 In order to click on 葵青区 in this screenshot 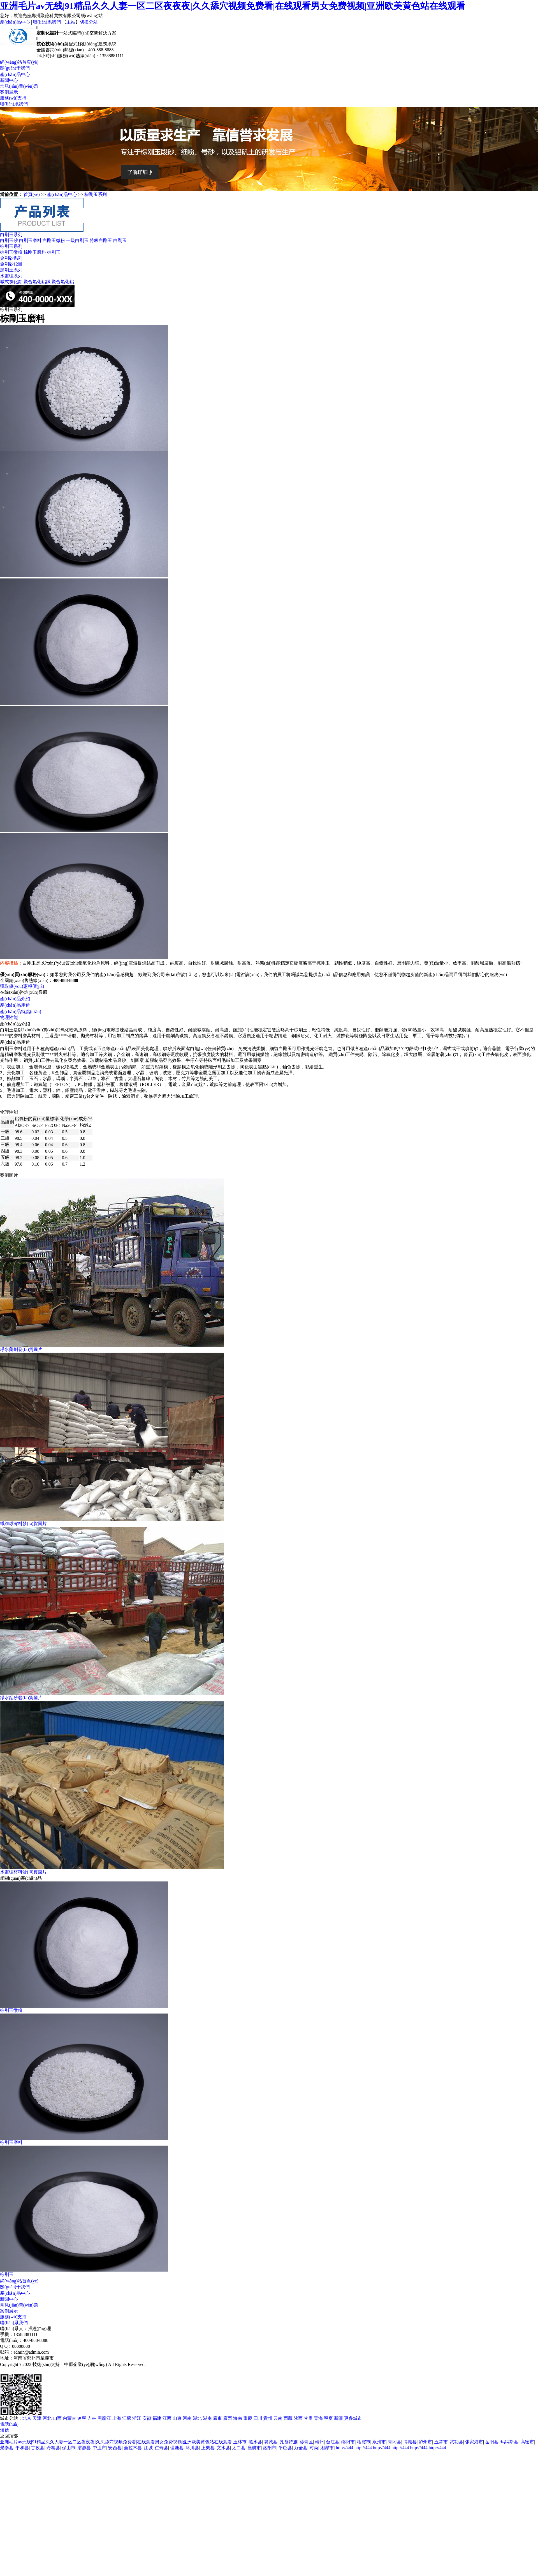, I will do `click(306, 2441)`.